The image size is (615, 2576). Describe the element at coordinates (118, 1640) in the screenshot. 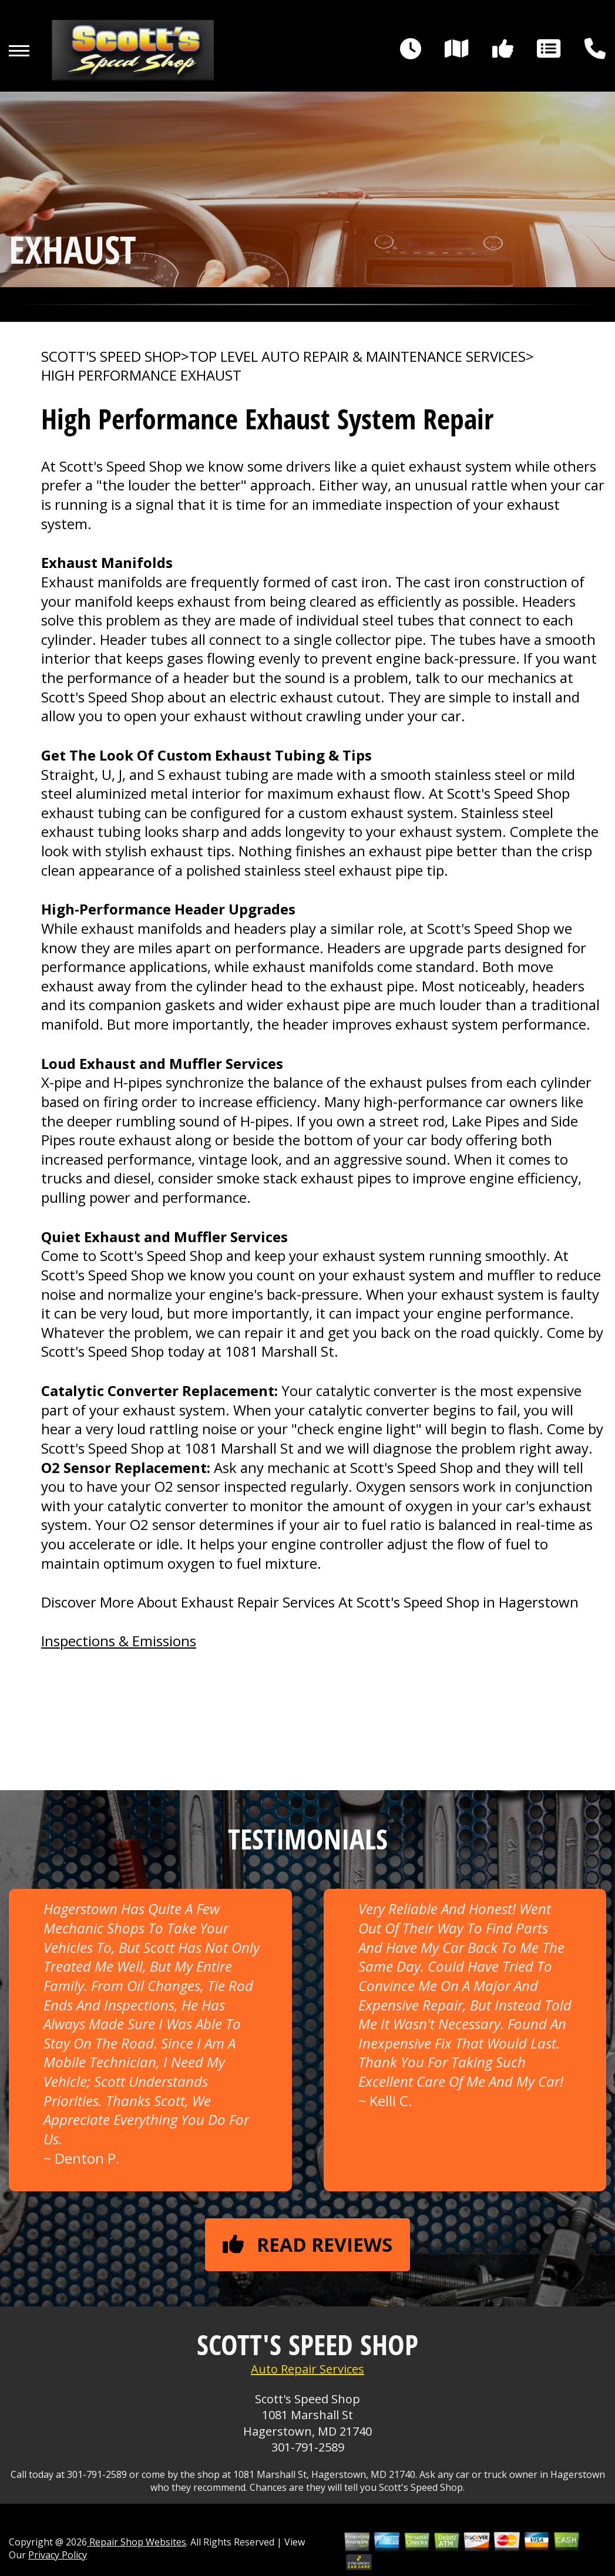

I see `Inspections & Emissions` at that location.